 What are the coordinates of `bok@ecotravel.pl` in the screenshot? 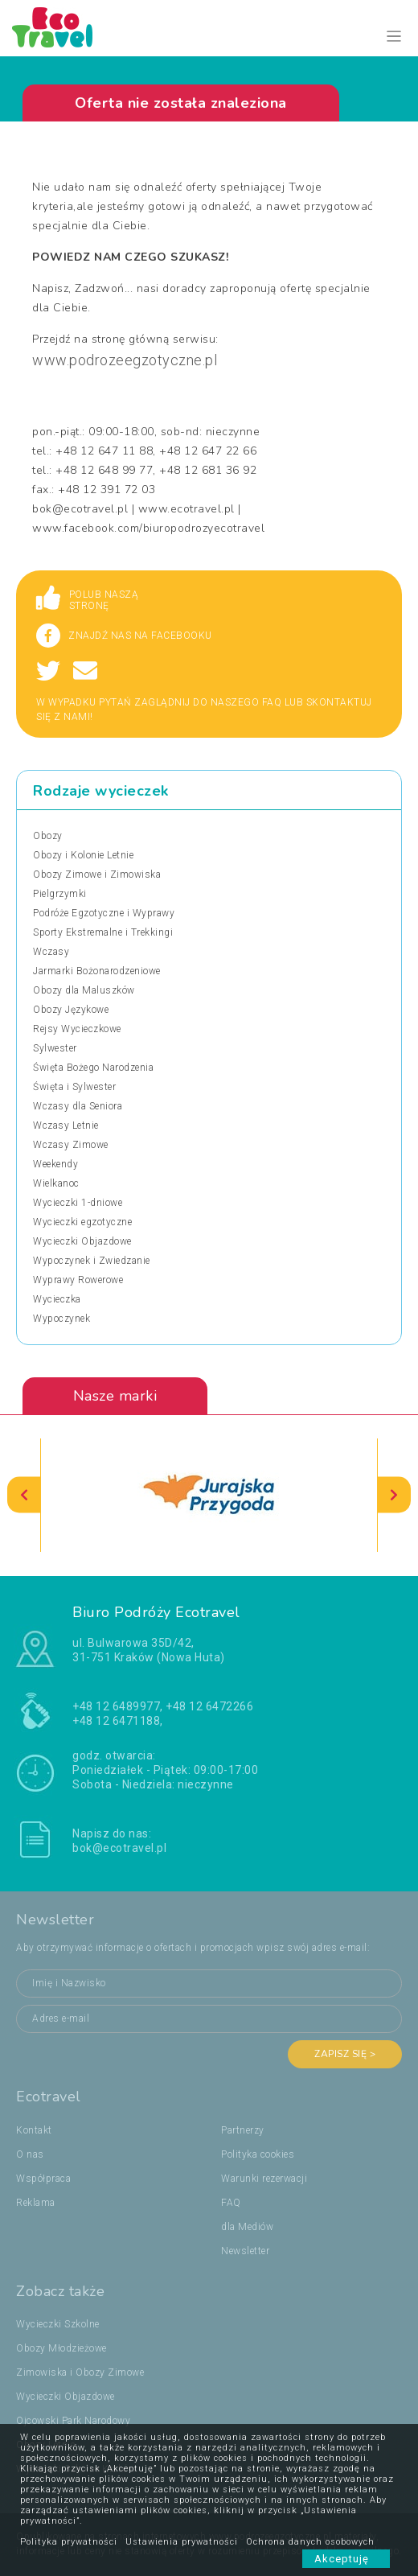 It's located at (119, 1847).